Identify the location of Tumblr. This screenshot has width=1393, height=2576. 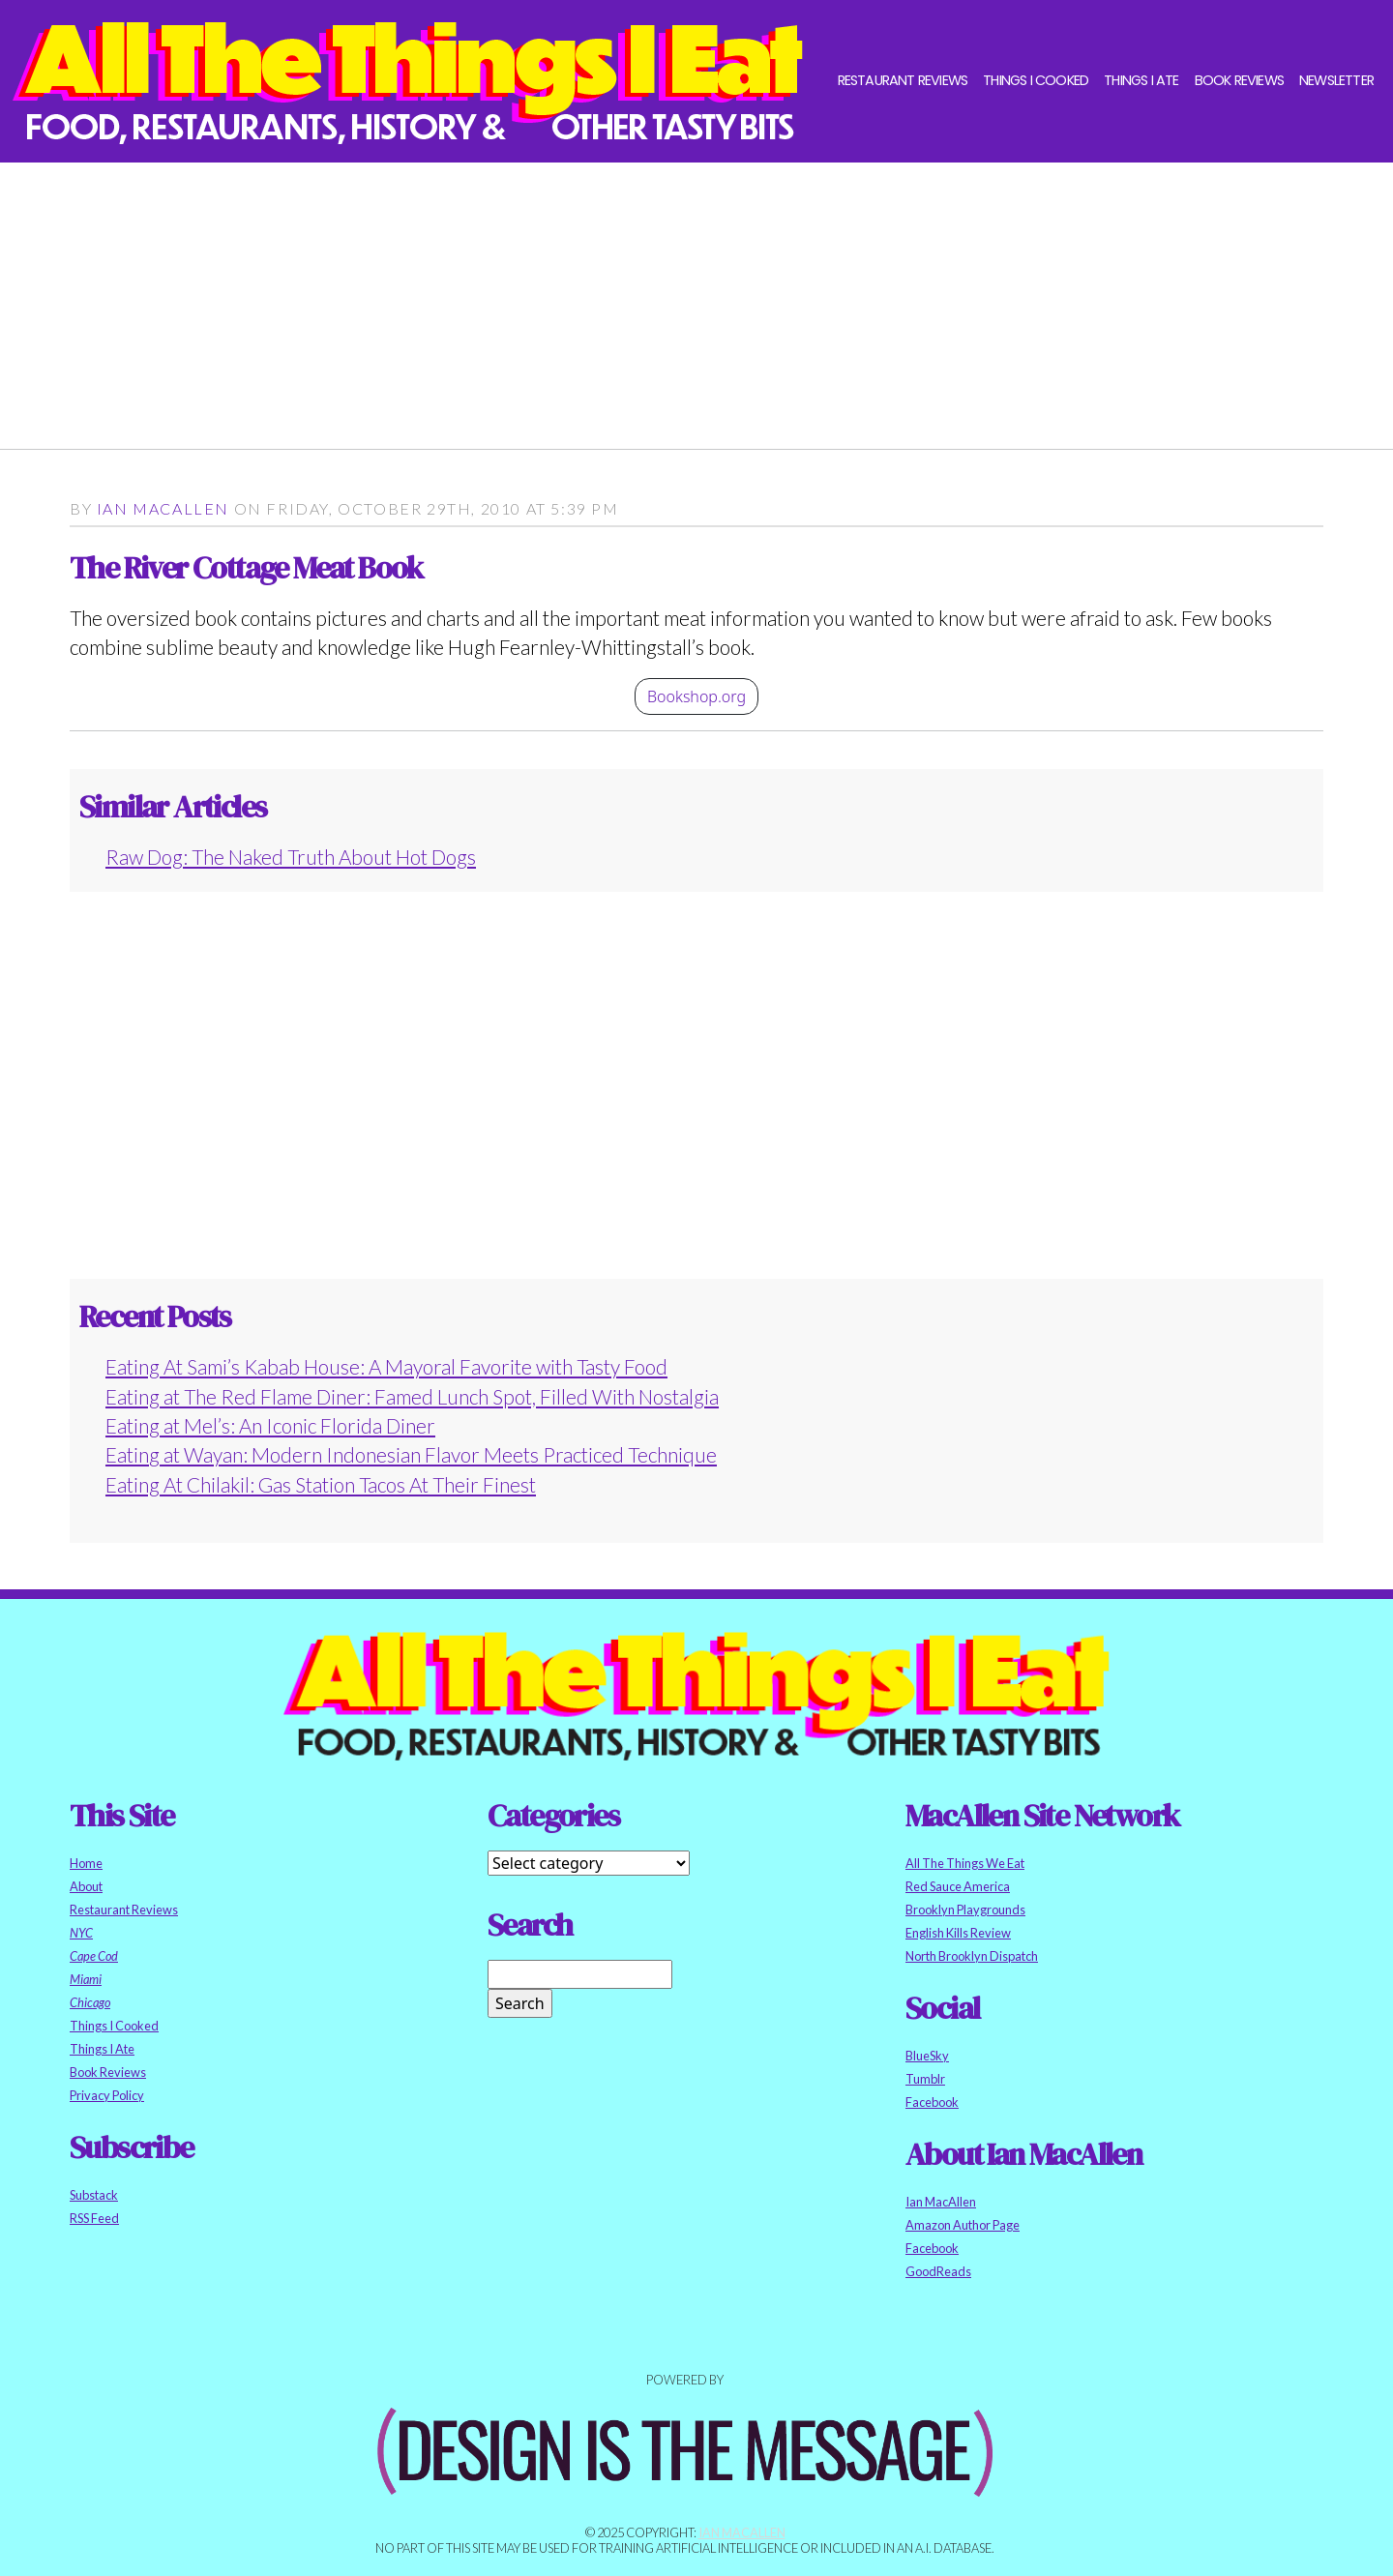
(925, 2079).